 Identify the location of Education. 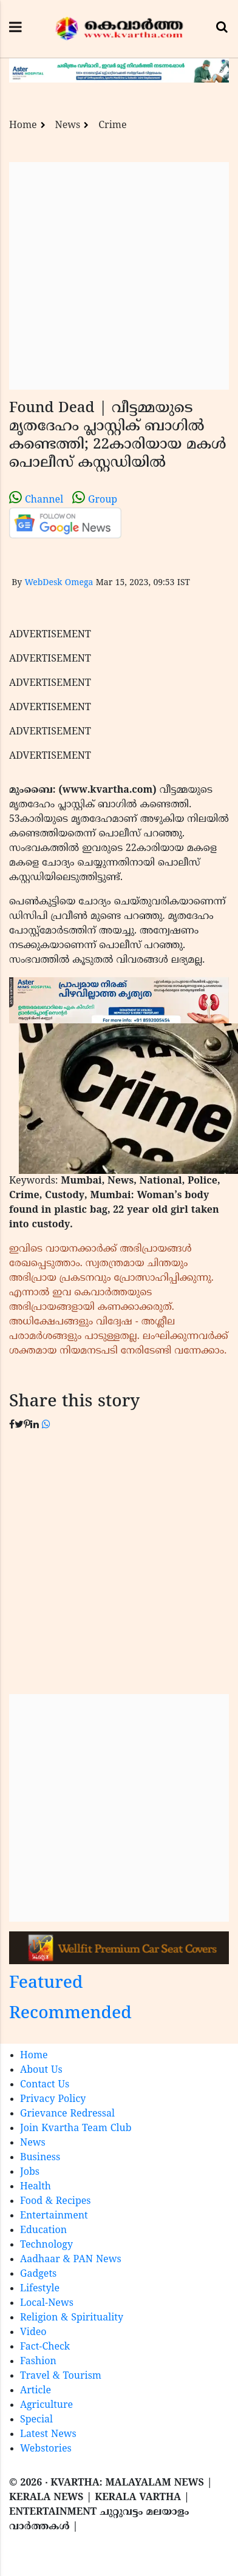
(43, 2231).